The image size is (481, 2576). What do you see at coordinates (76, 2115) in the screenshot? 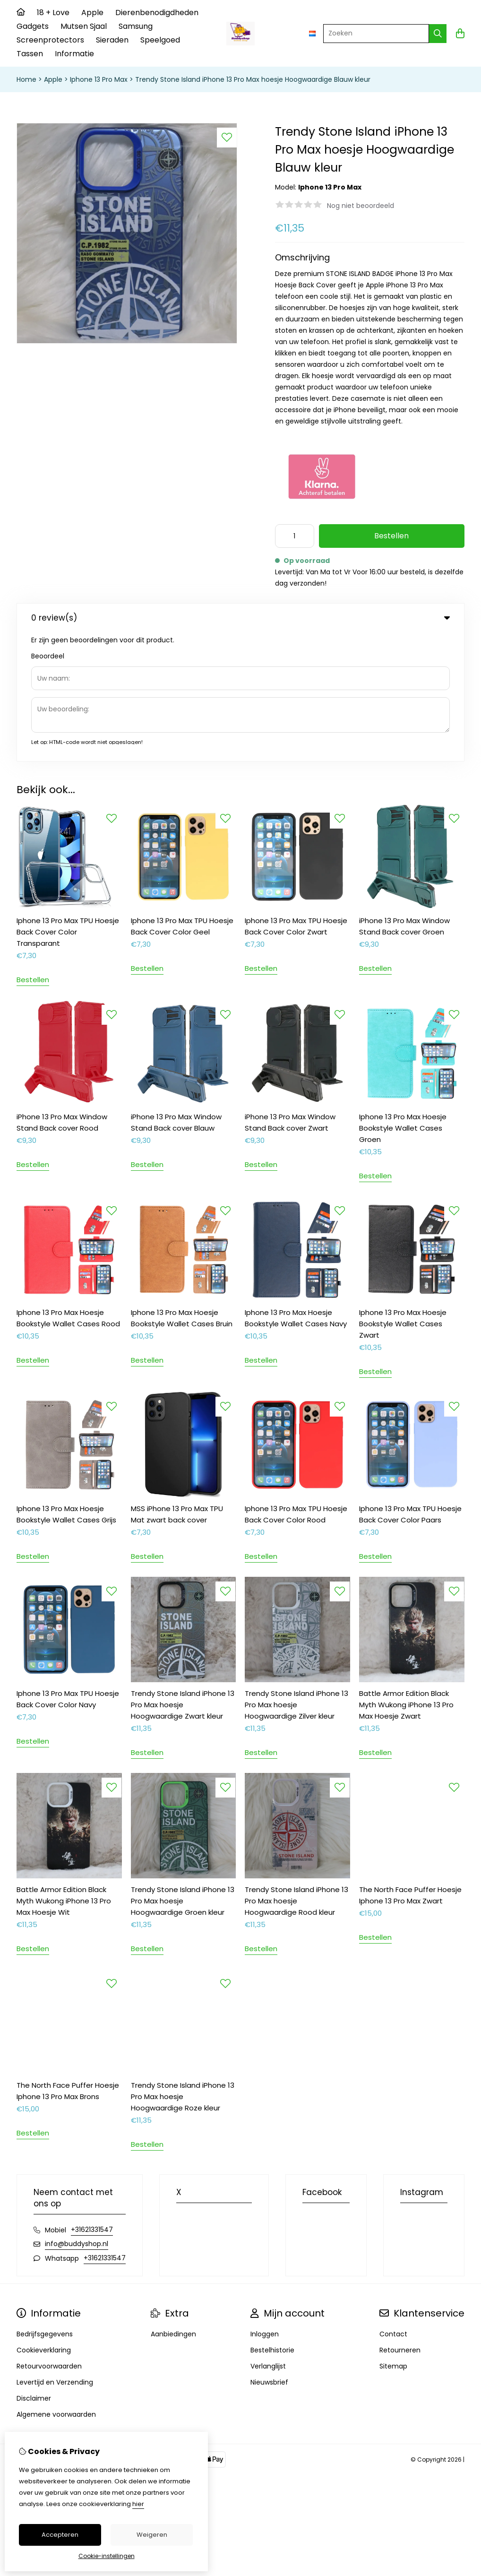
I see `info@buddyshop.nl` at bounding box center [76, 2115].